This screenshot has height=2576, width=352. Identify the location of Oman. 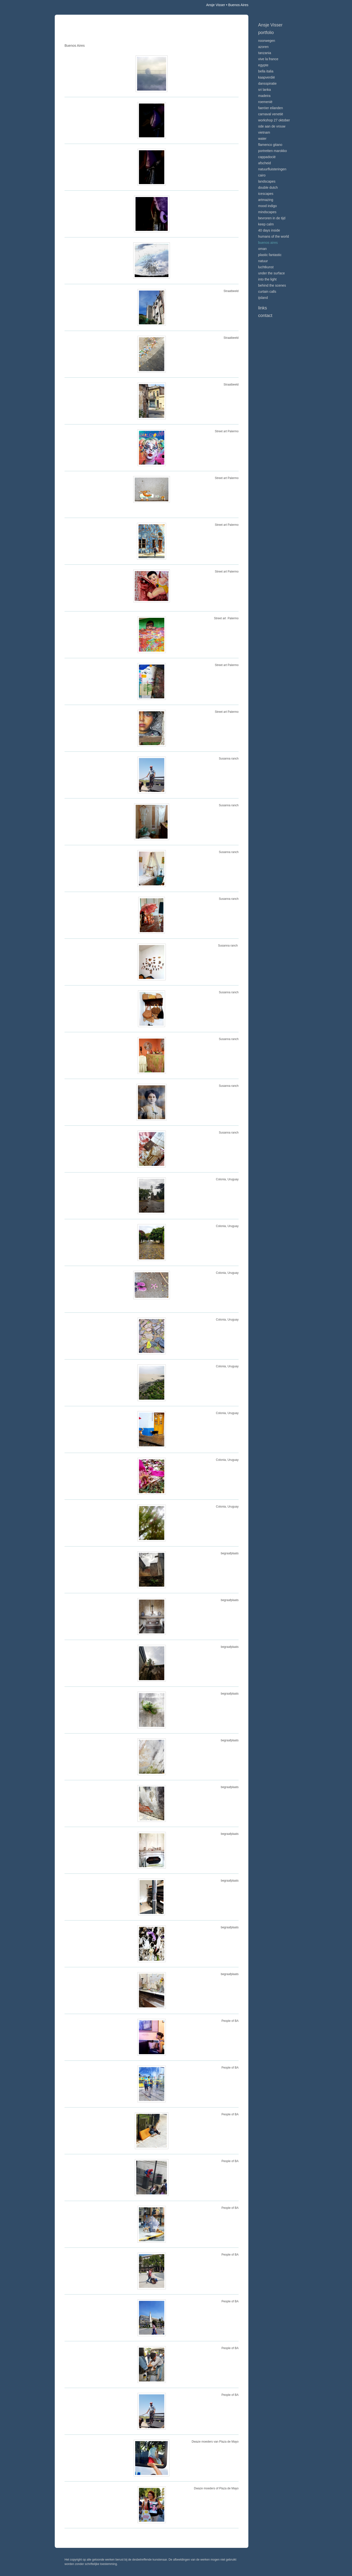
(262, 249).